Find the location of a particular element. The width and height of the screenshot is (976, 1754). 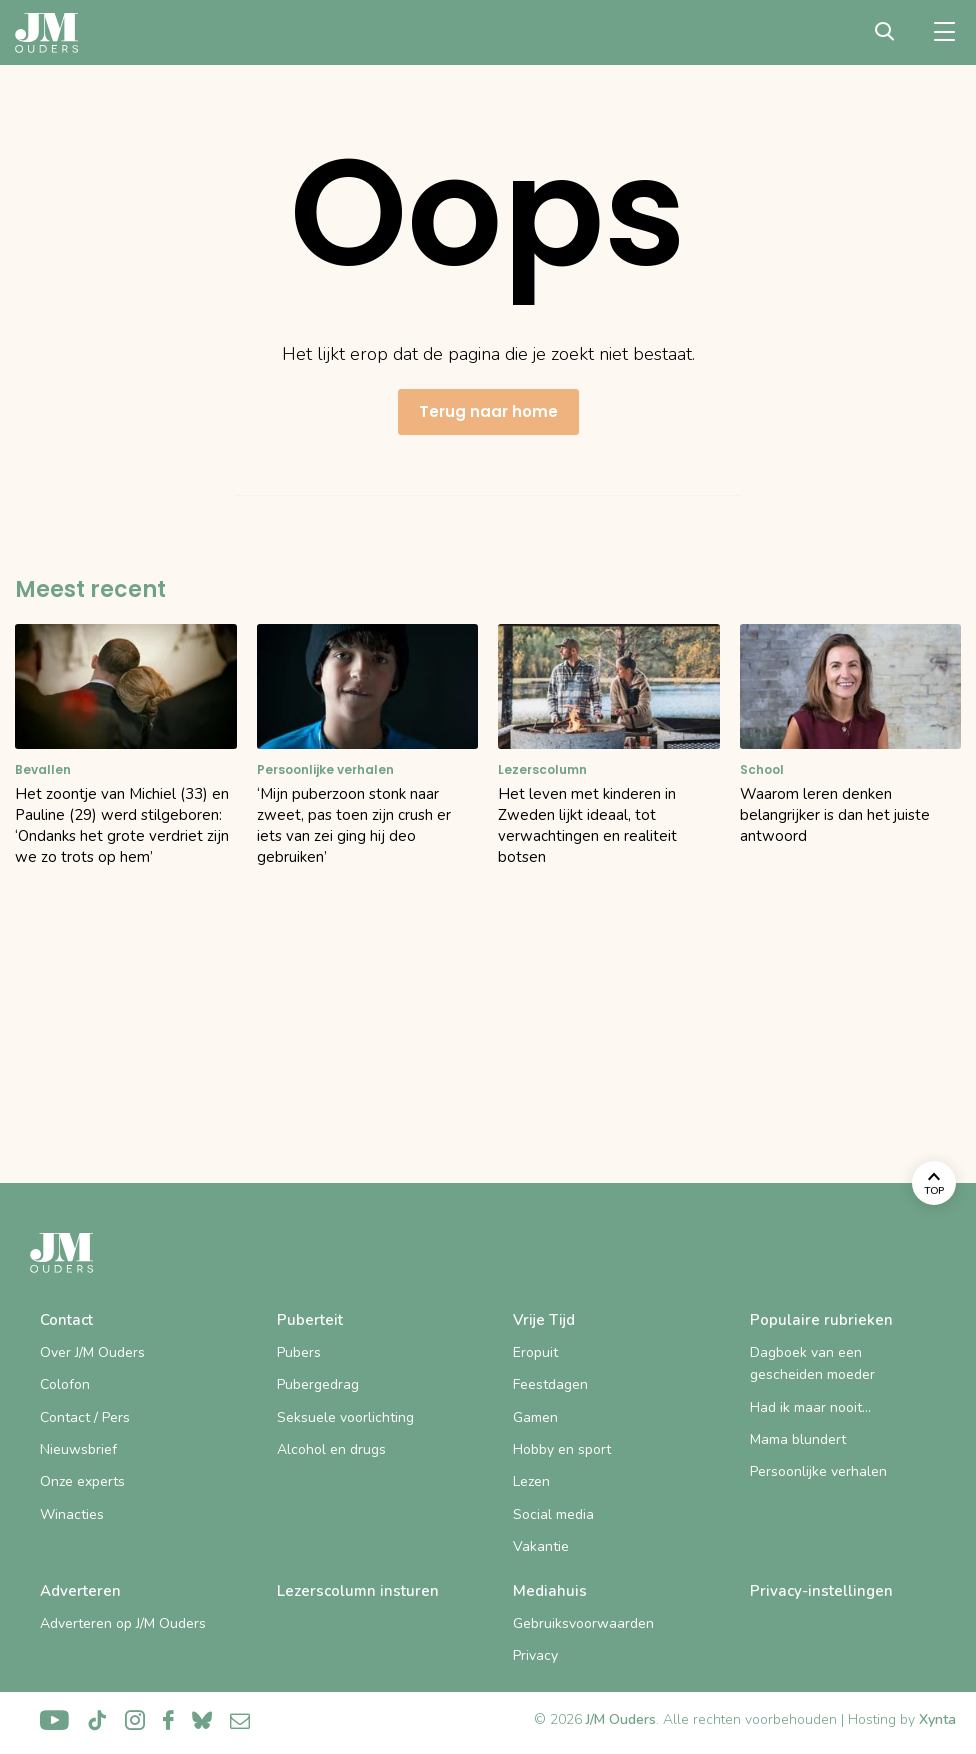

Persoonlijke verhalen is located at coordinates (818, 1471).